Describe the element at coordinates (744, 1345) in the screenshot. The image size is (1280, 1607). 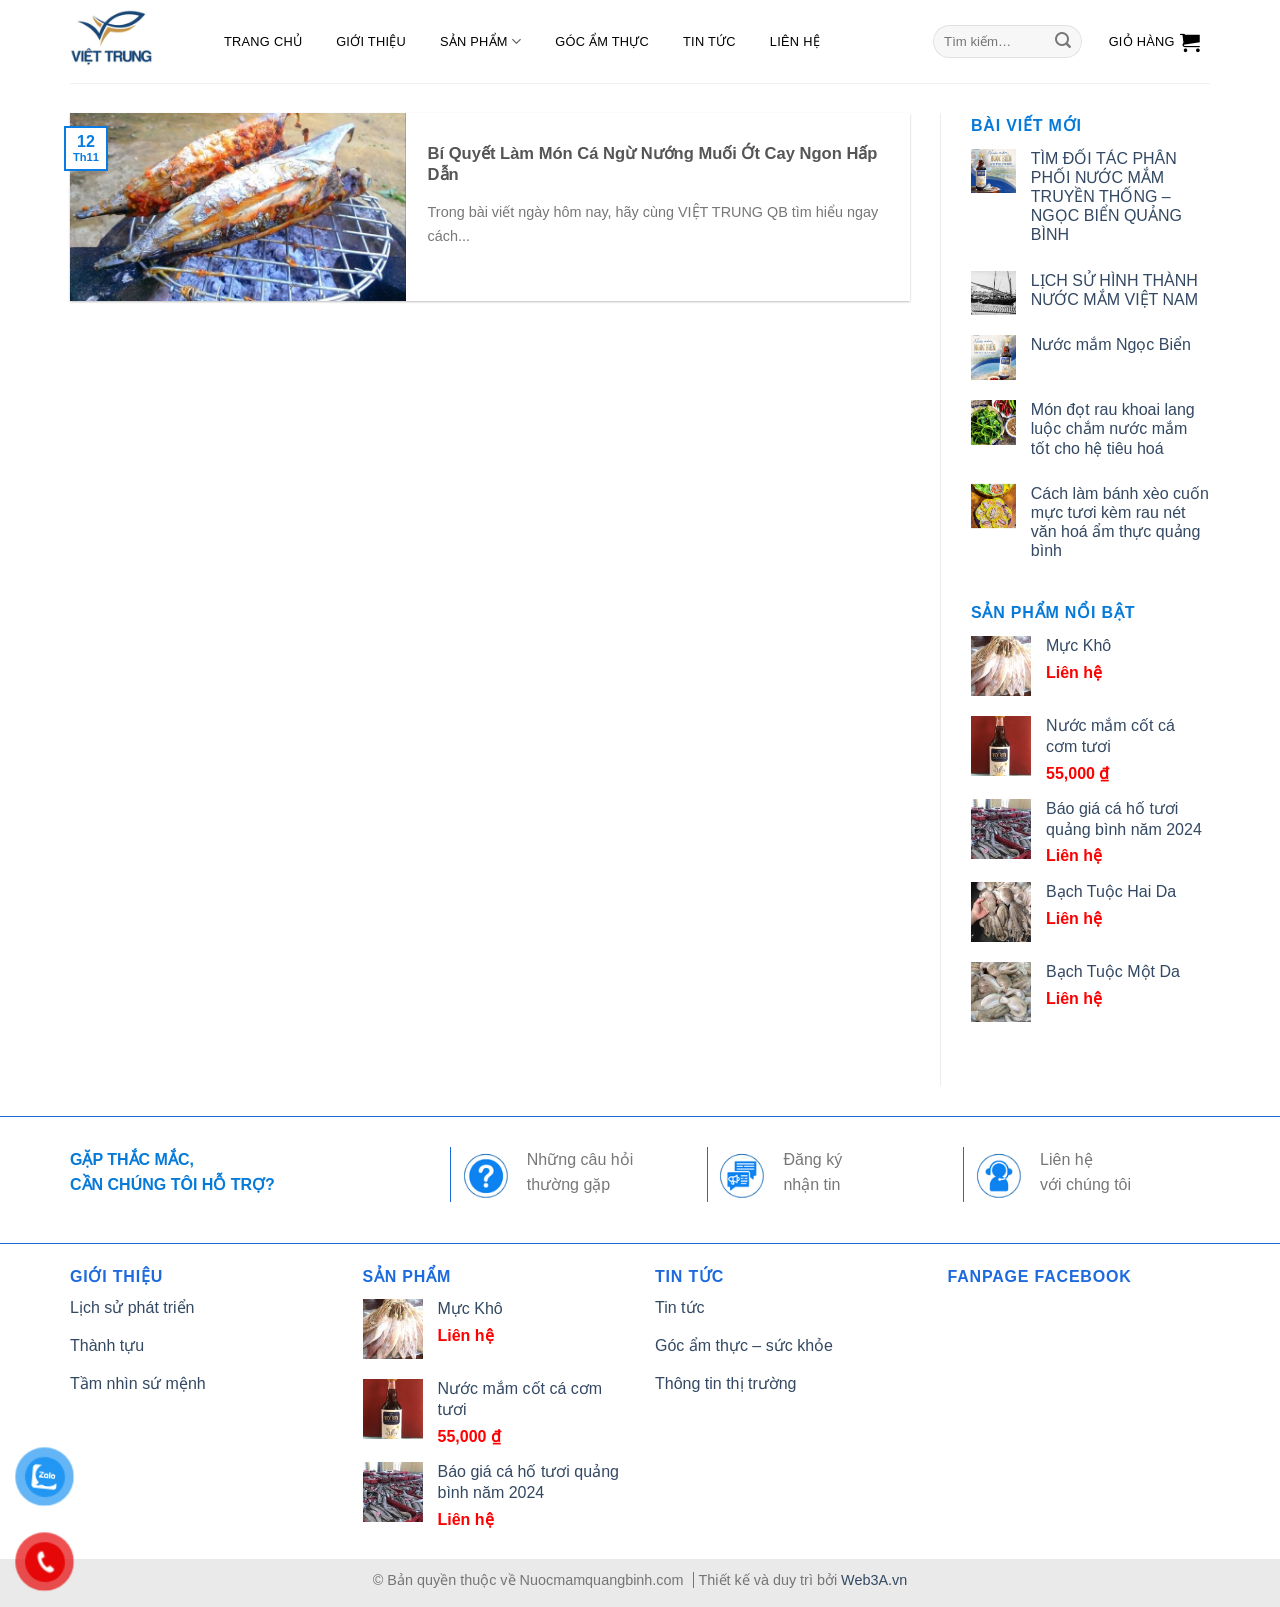
I see `Góc ẩm thực – sức khỏe` at that location.